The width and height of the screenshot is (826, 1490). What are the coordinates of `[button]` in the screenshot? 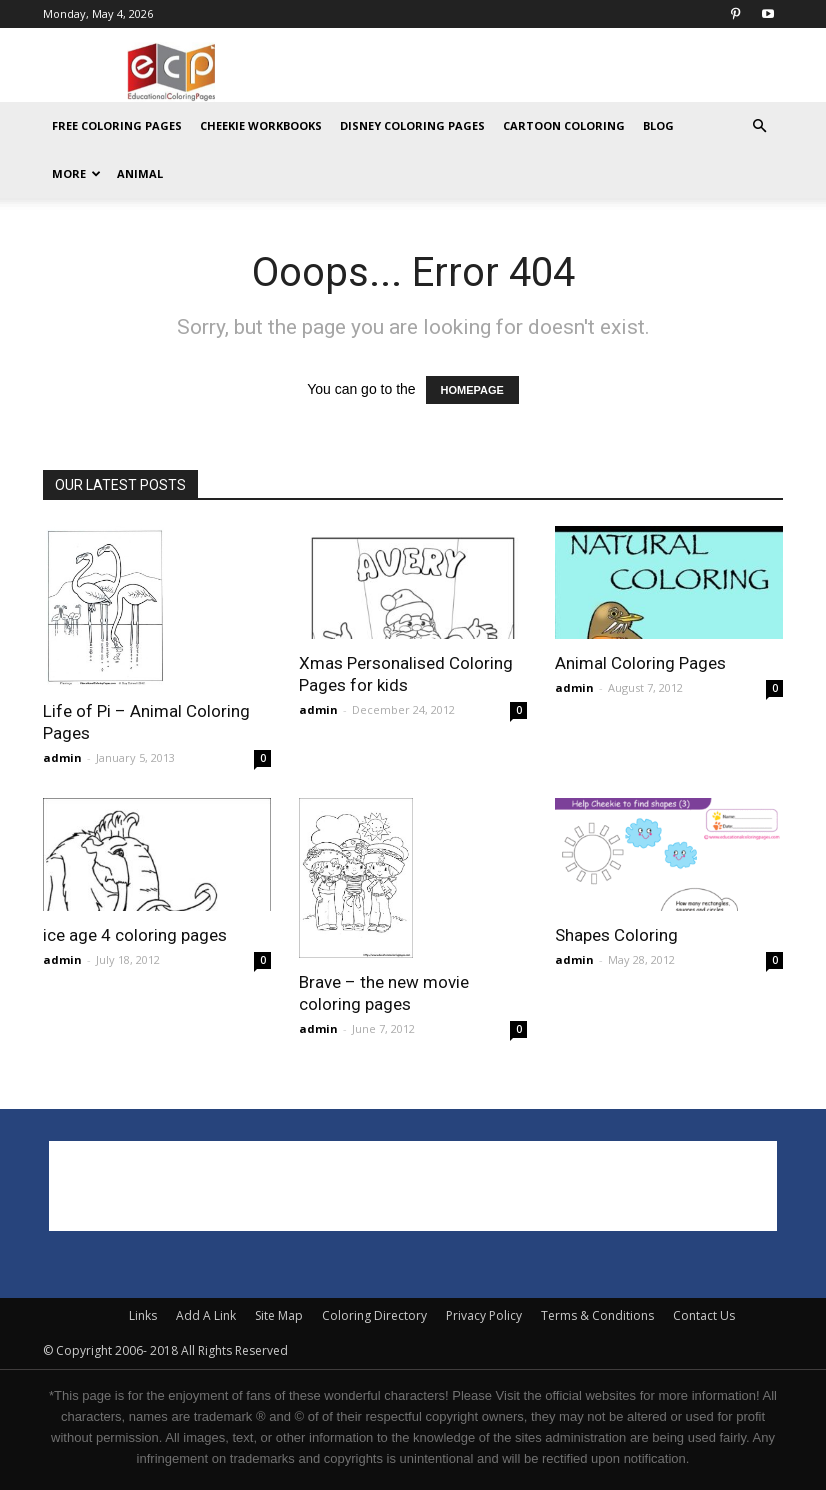 It's located at (759, 126).